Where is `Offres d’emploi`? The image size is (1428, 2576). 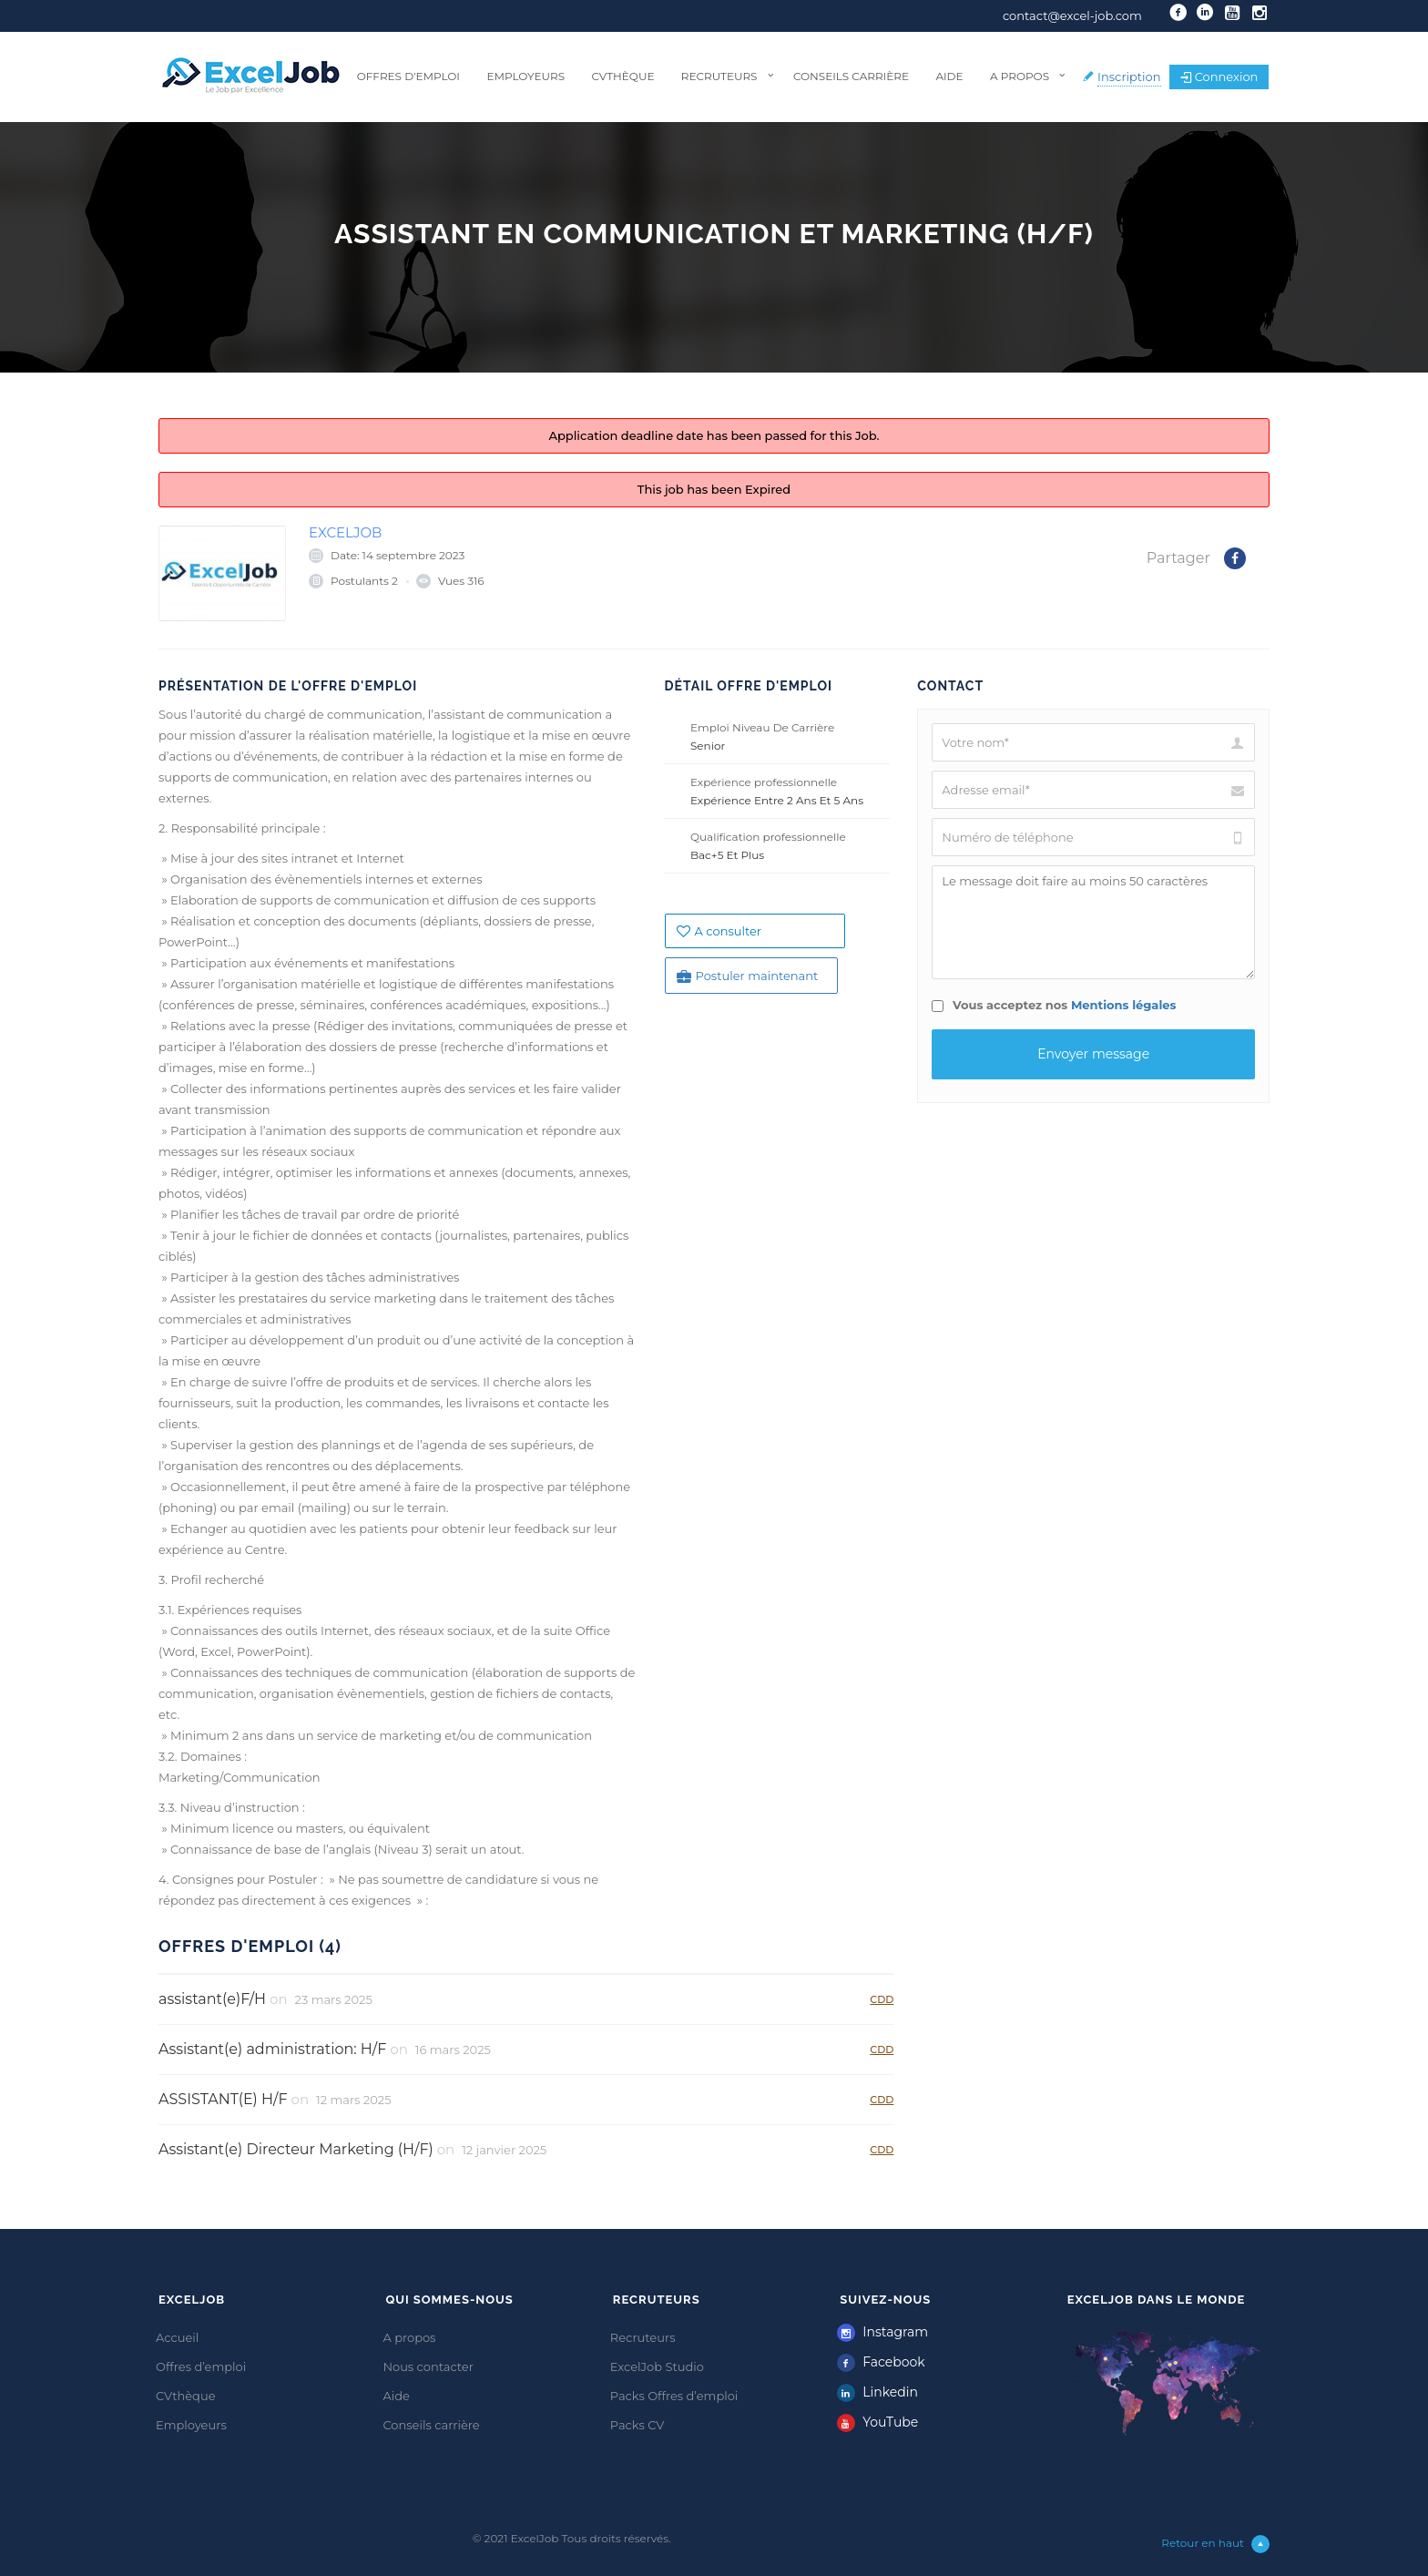
Offres d’emploi is located at coordinates (408, 76).